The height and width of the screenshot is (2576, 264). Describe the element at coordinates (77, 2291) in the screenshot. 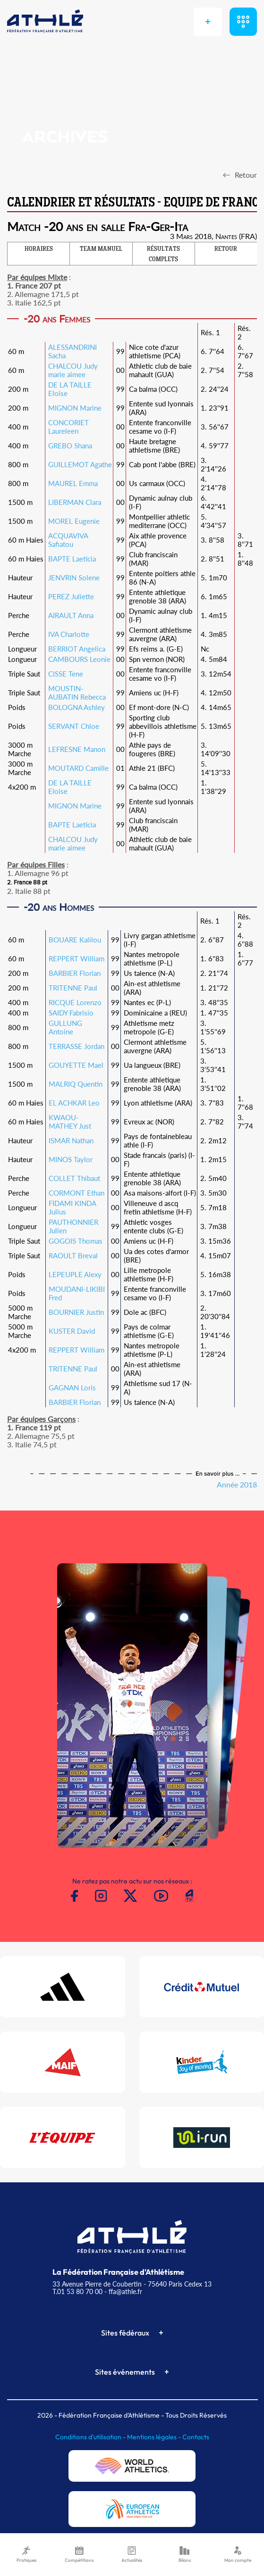

I see `T.01 53 80 70 00` at that location.